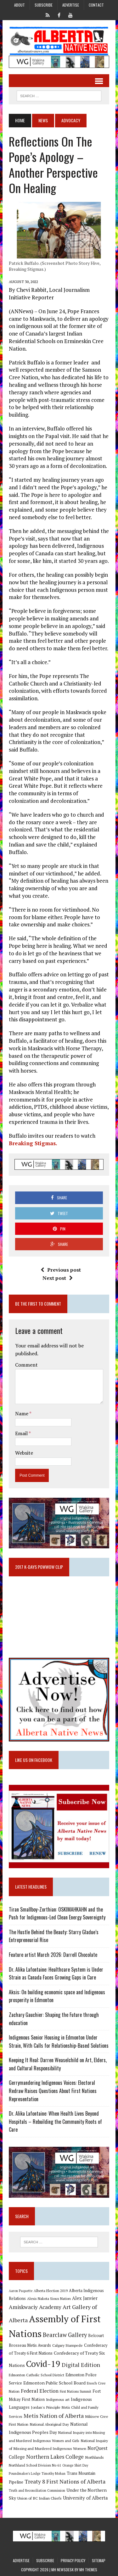  What do you see at coordinates (67, 2345) in the screenshot?
I see `Calgary Stampede [Calgary Stampede (10 items)]` at bounding box center [67, 2345].